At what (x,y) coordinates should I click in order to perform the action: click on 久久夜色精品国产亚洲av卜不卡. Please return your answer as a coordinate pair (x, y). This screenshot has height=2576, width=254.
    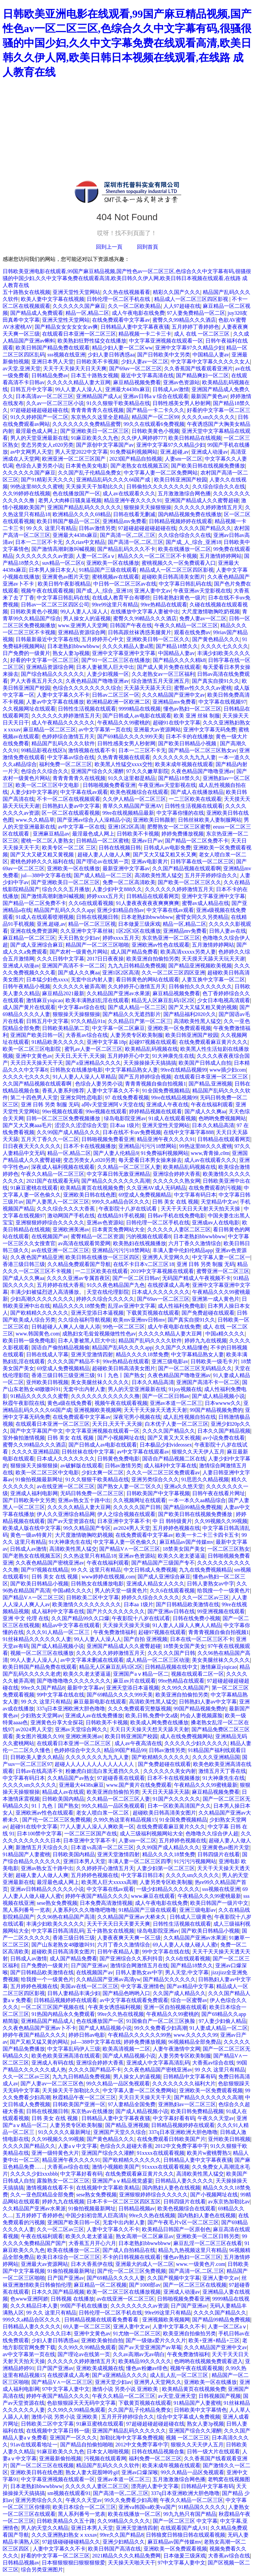
    Looking at the image, I should click on (39, 2028).